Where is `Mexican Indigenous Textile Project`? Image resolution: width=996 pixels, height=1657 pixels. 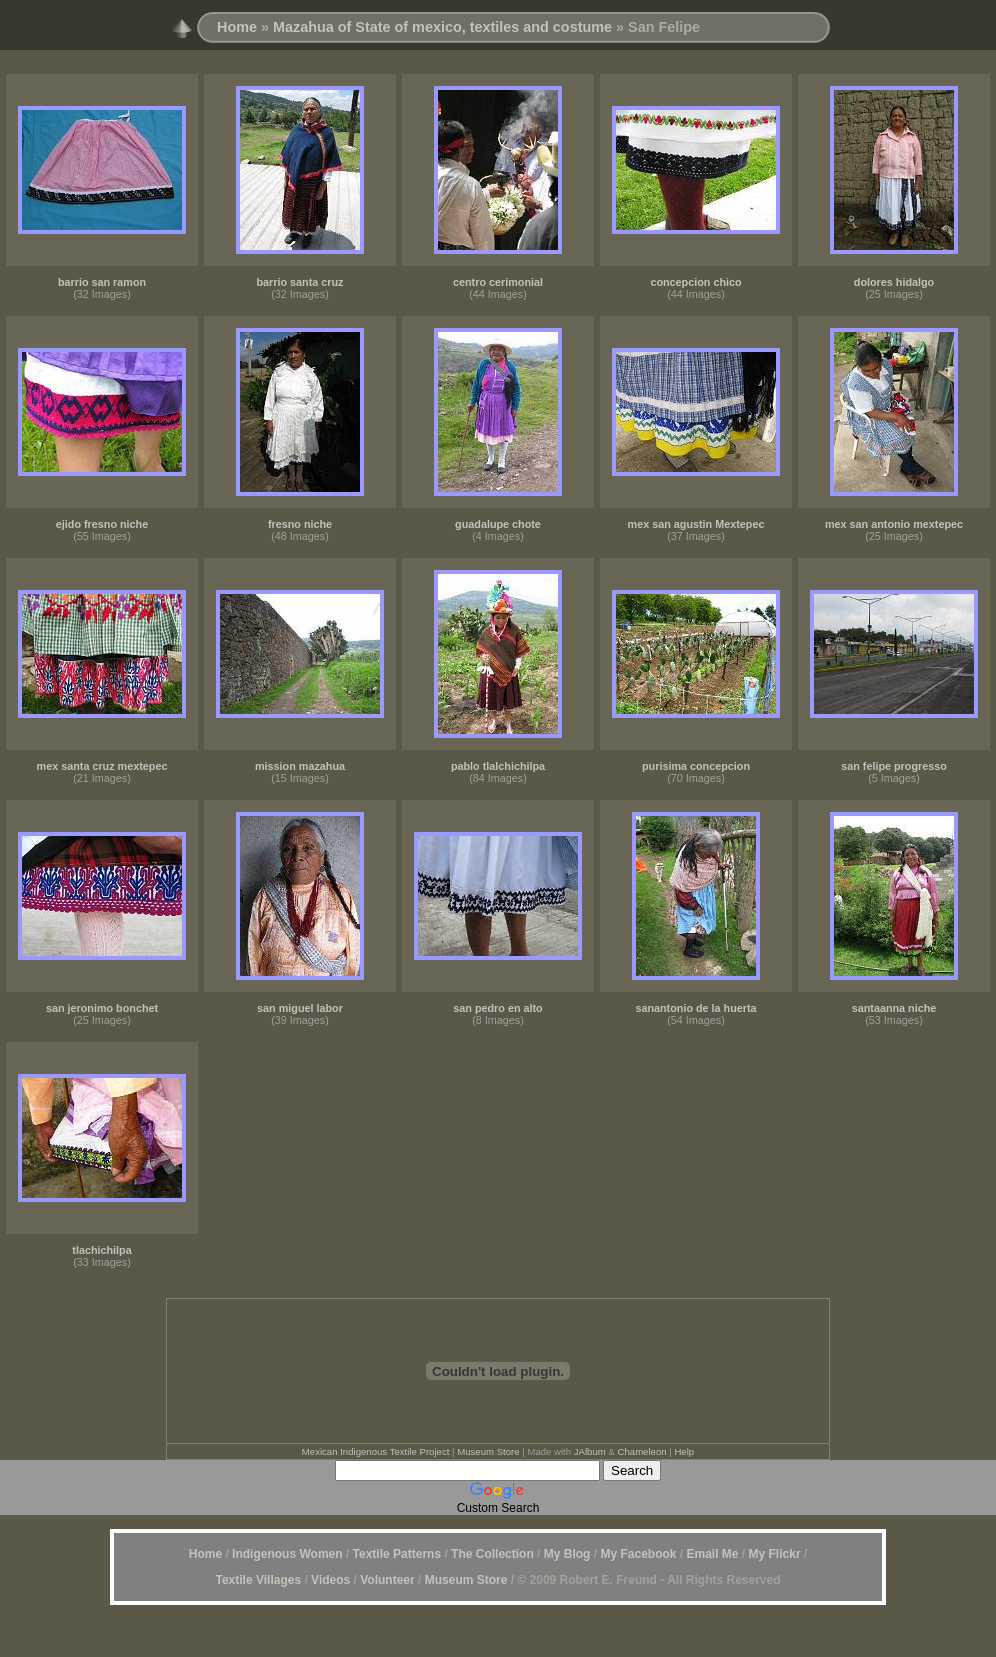
Mexican Indigenous Textile Project is located at coordinates (376, 1451).